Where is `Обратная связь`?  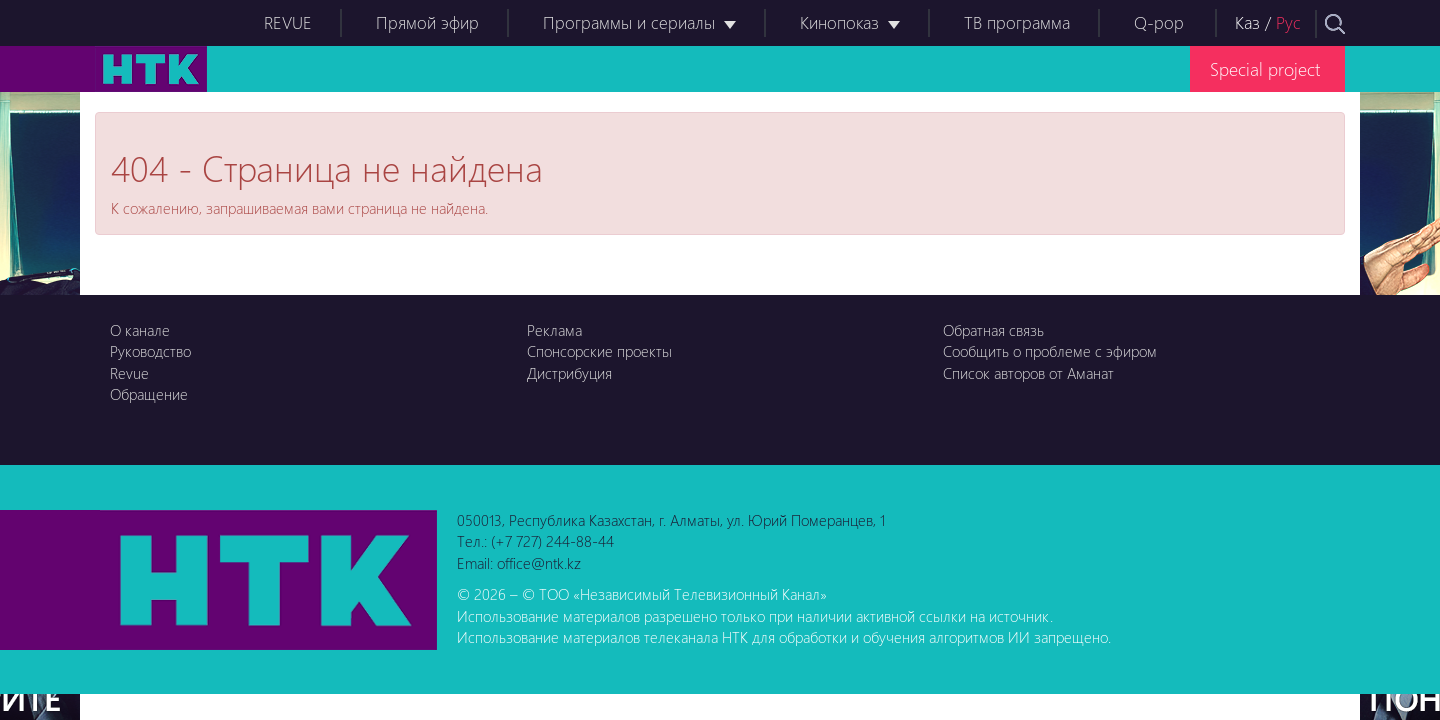
Обратная связь is located at coordinates (993, 330).